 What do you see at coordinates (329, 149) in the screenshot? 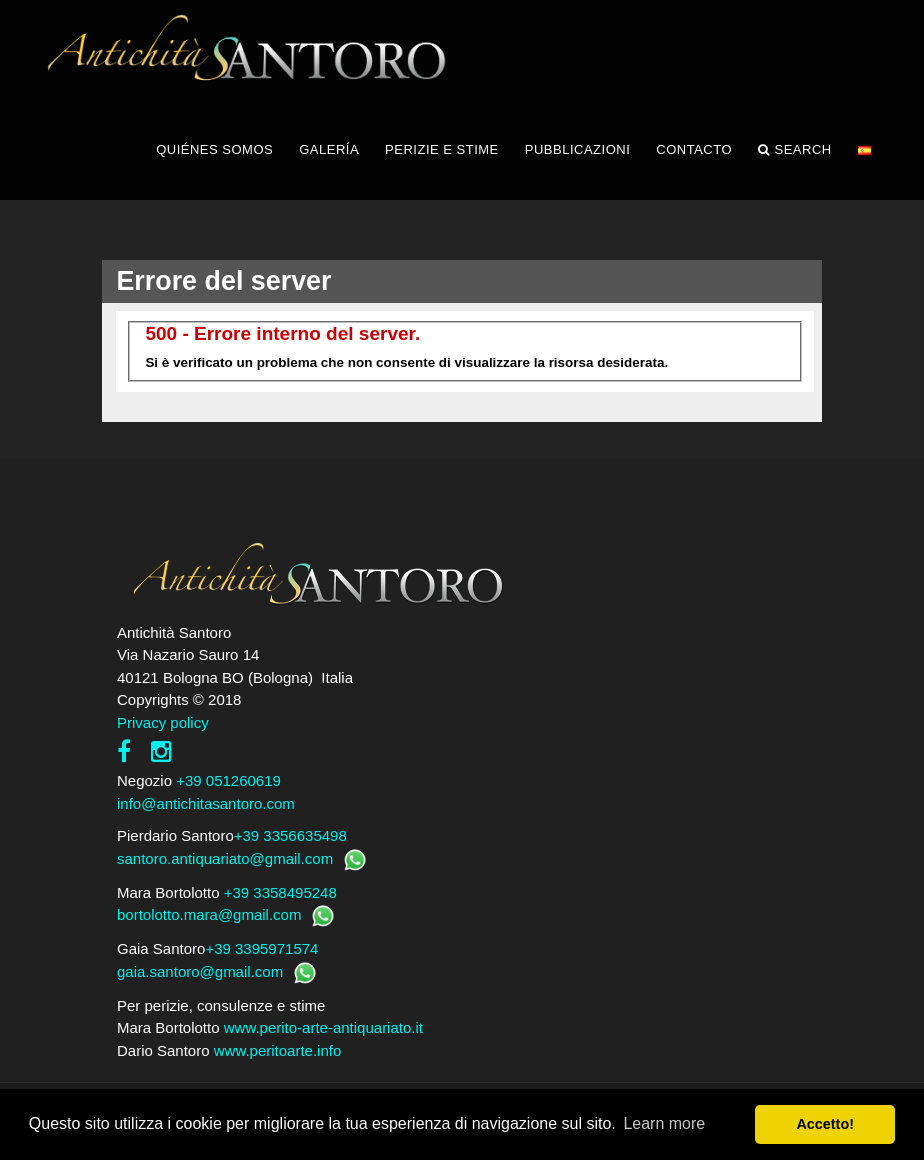
I see `GALERÍA` at bounding box center [329, 149].